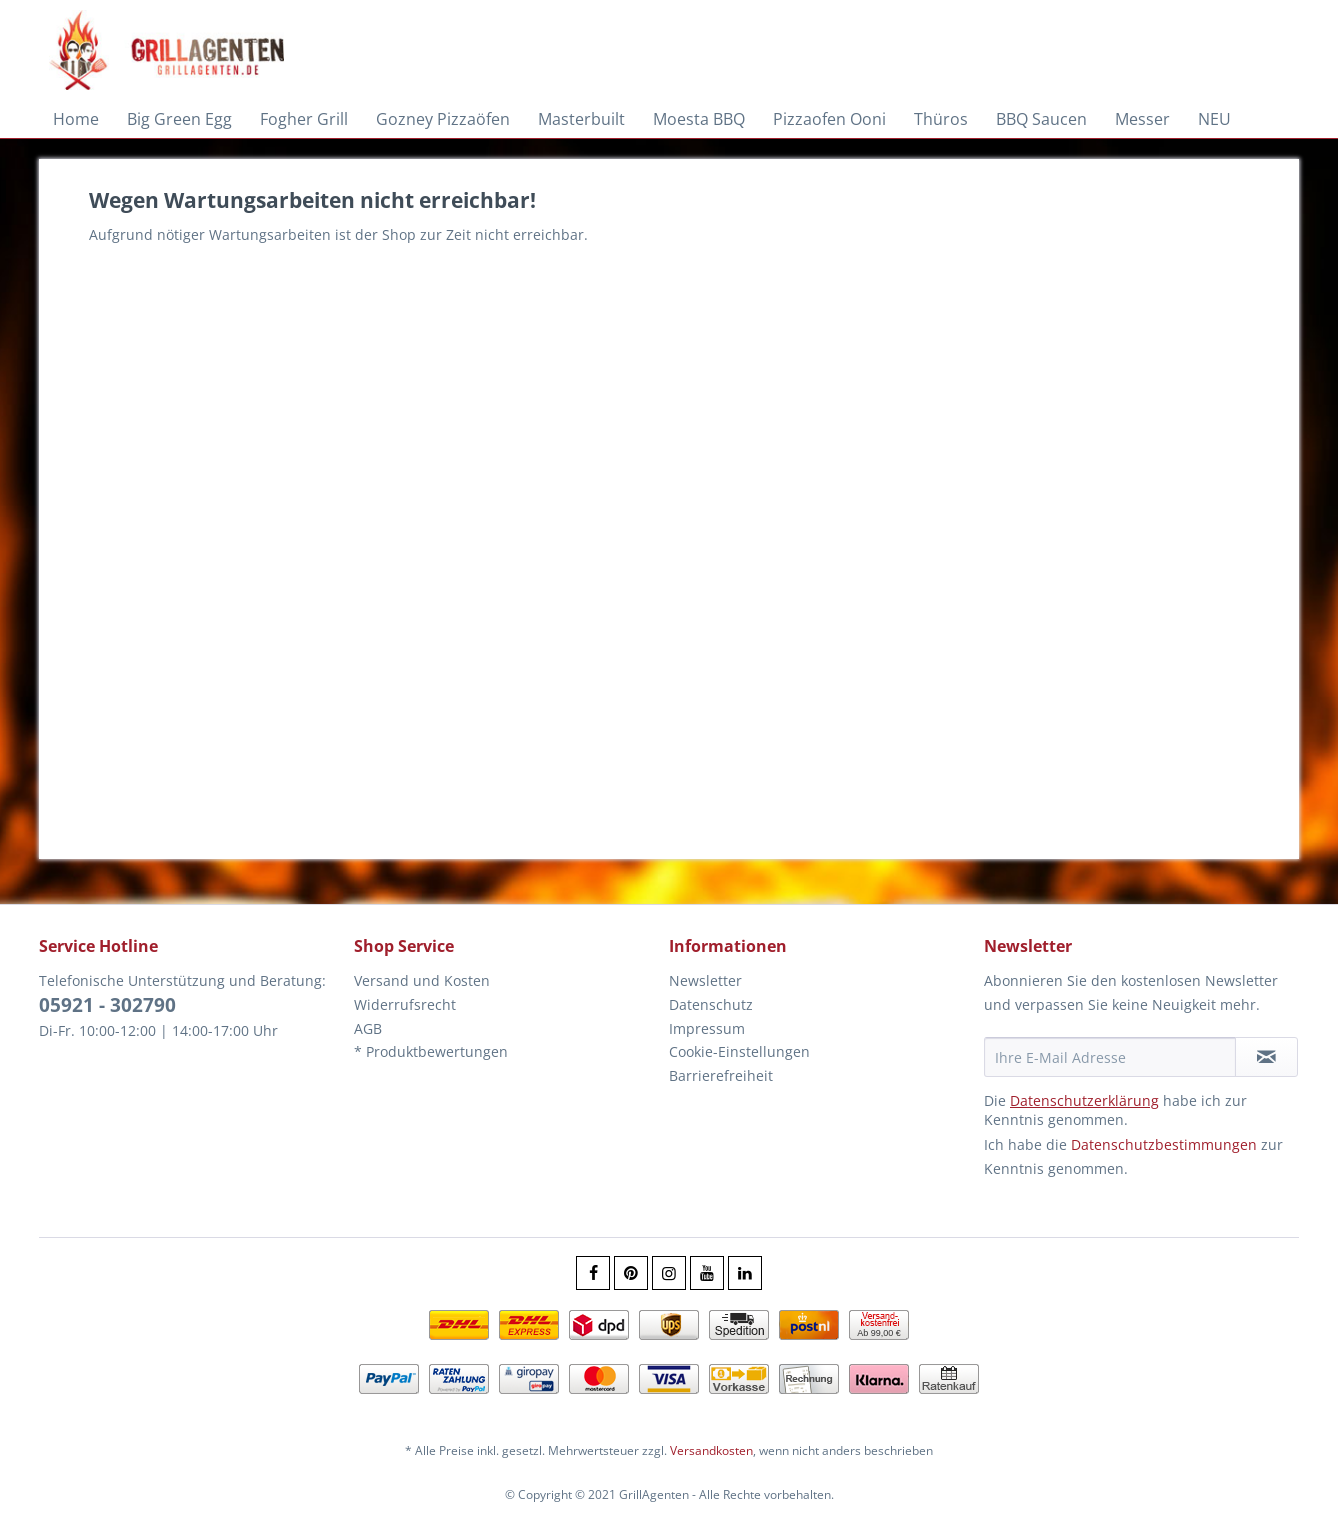  What do you see at coordinates (1041, 119) in the screenshot?
I see `[BBQ Saucen]` at bounding box center [1041, 119].